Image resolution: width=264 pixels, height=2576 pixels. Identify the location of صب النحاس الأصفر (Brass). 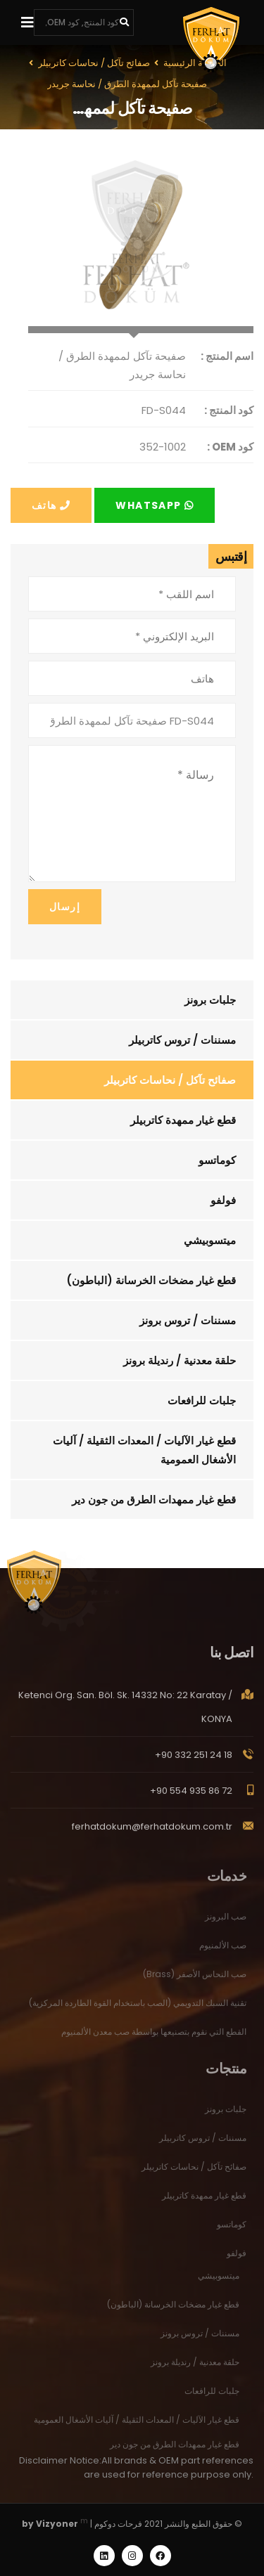
(194, 1982).